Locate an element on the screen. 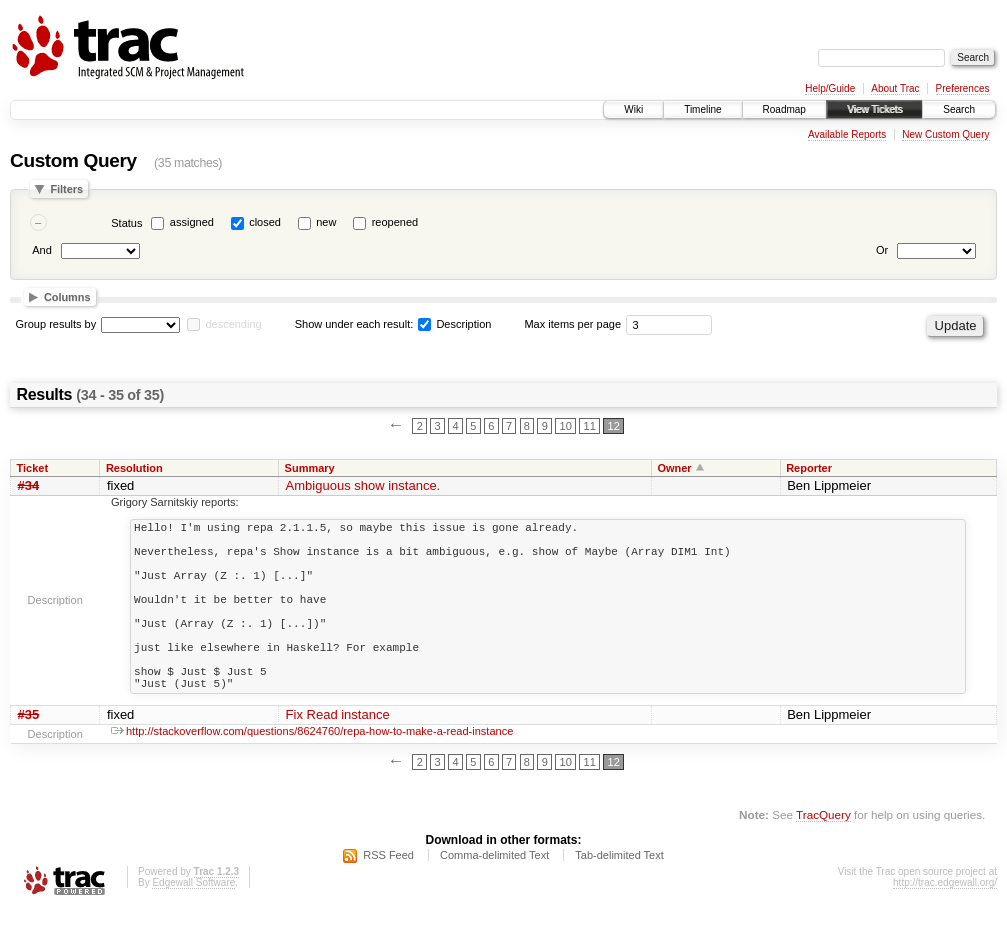 The width and height of the screenshot is (1007, 951). Group results by is located at coordinates (56, 324).